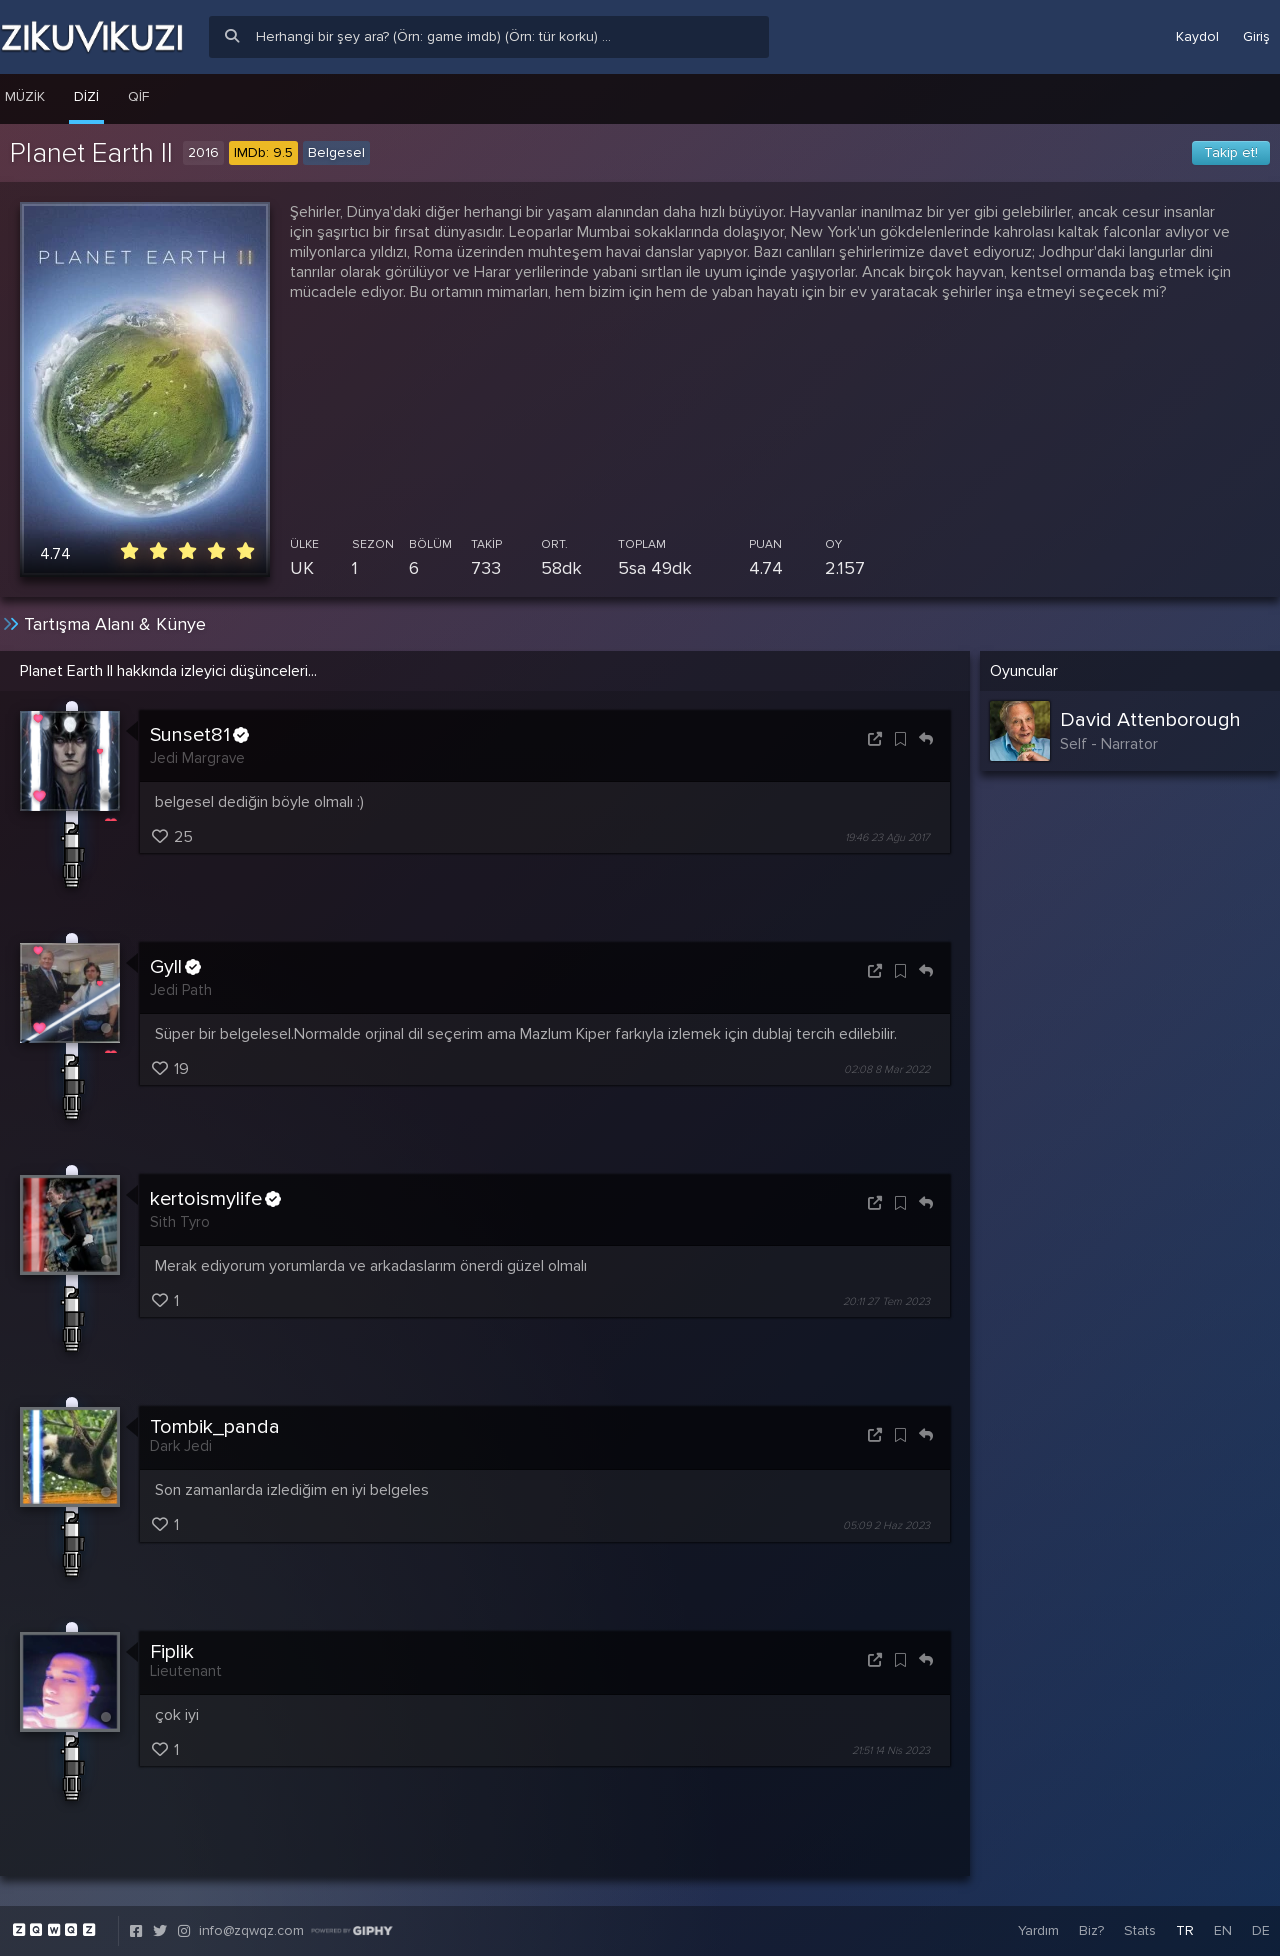 Image resolution: width=1280 pixels, height=1956 pixels. What do you see at coordinates (1038, 1930) in the screenshot?
I see `Yardım` at bounding box center [1038, 1930].